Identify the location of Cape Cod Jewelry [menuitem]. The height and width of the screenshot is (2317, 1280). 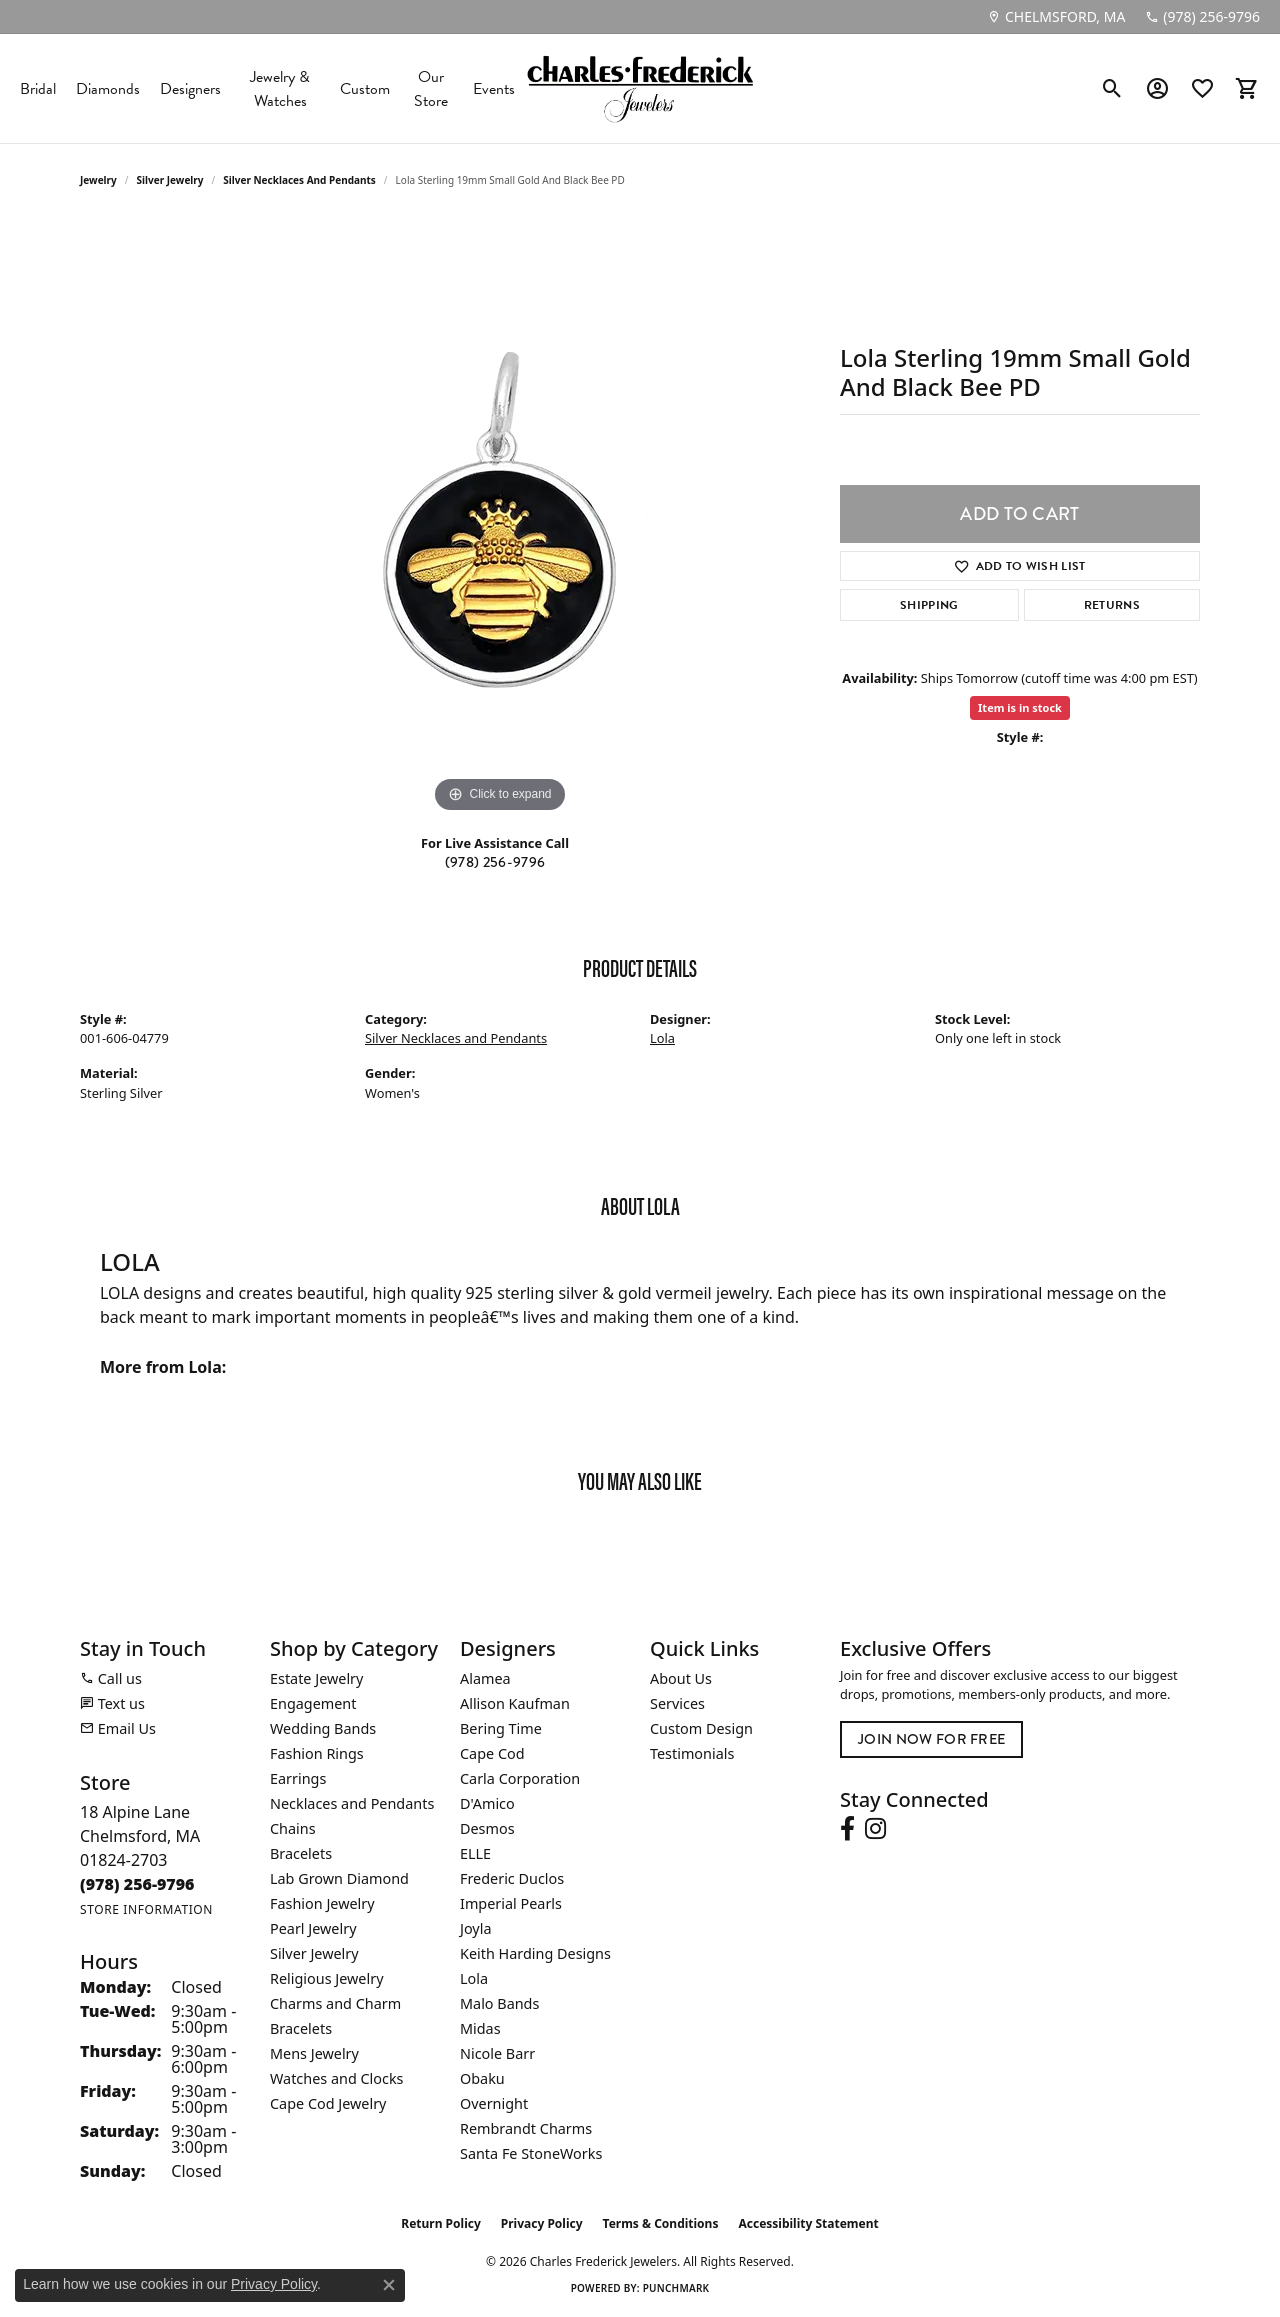
(328, 2103).